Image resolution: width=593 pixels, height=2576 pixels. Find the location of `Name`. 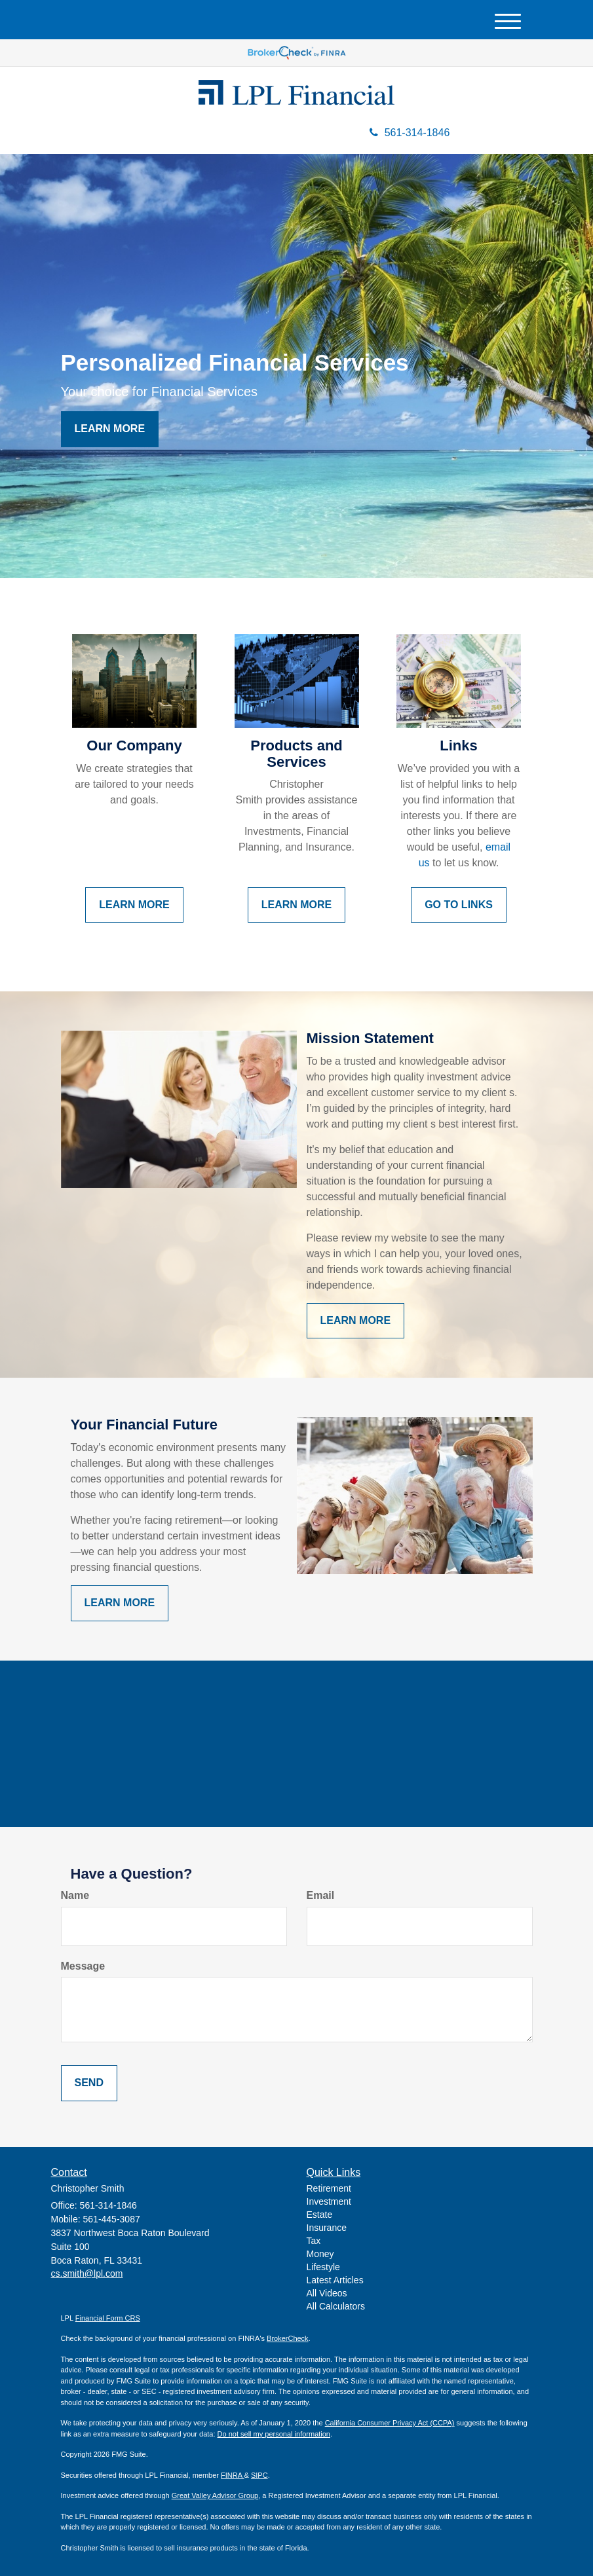

Name is located at coordinates (75, 1895).